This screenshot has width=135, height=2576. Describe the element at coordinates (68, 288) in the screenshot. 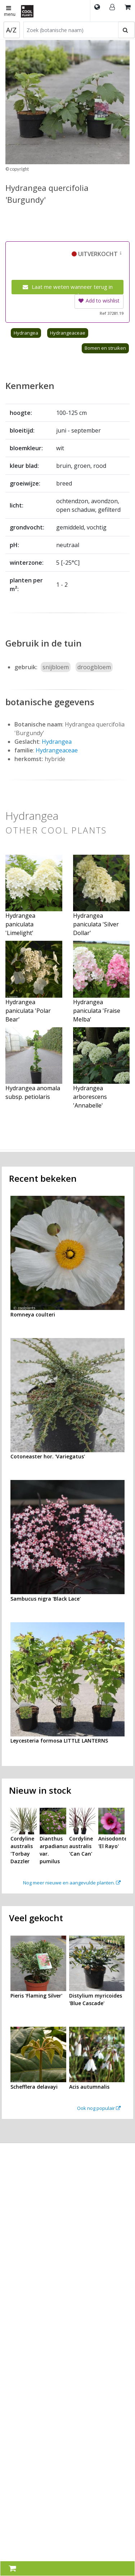

I see `Laat me weten wanneer terug in voorraad` at that location.